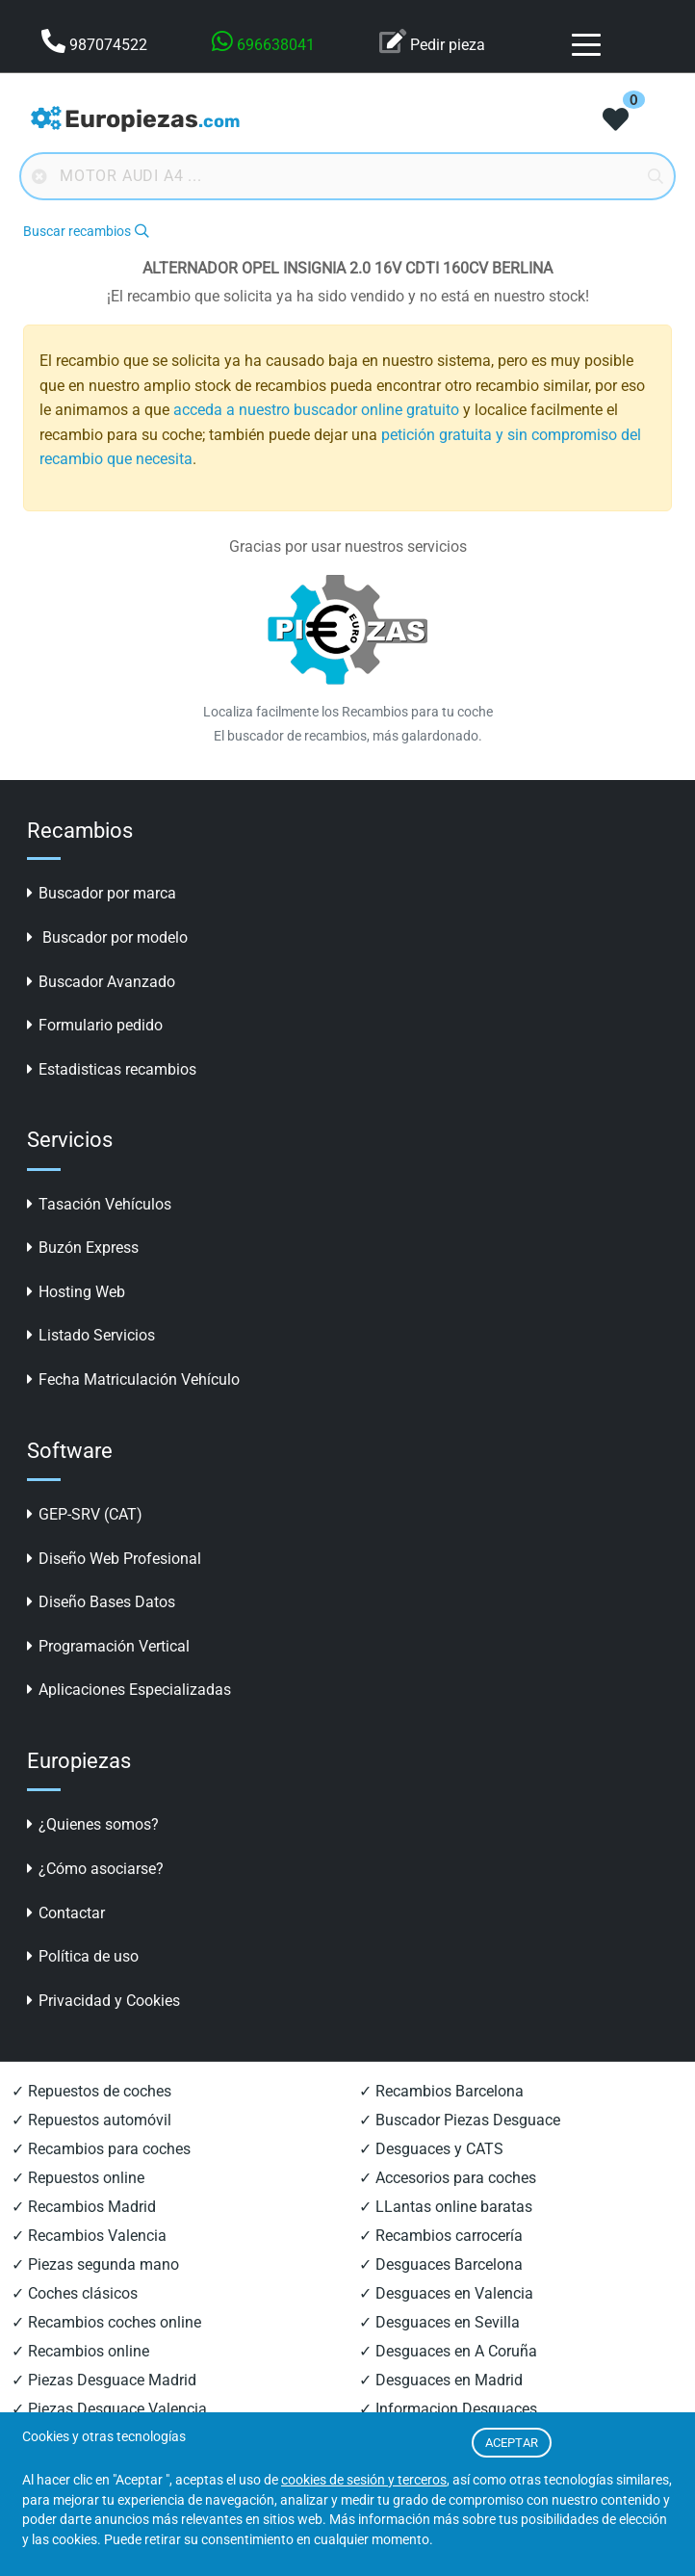 The image size is (695, 2576). I want to click on ✓ Informacion Desguaces, so click(448, 2409).